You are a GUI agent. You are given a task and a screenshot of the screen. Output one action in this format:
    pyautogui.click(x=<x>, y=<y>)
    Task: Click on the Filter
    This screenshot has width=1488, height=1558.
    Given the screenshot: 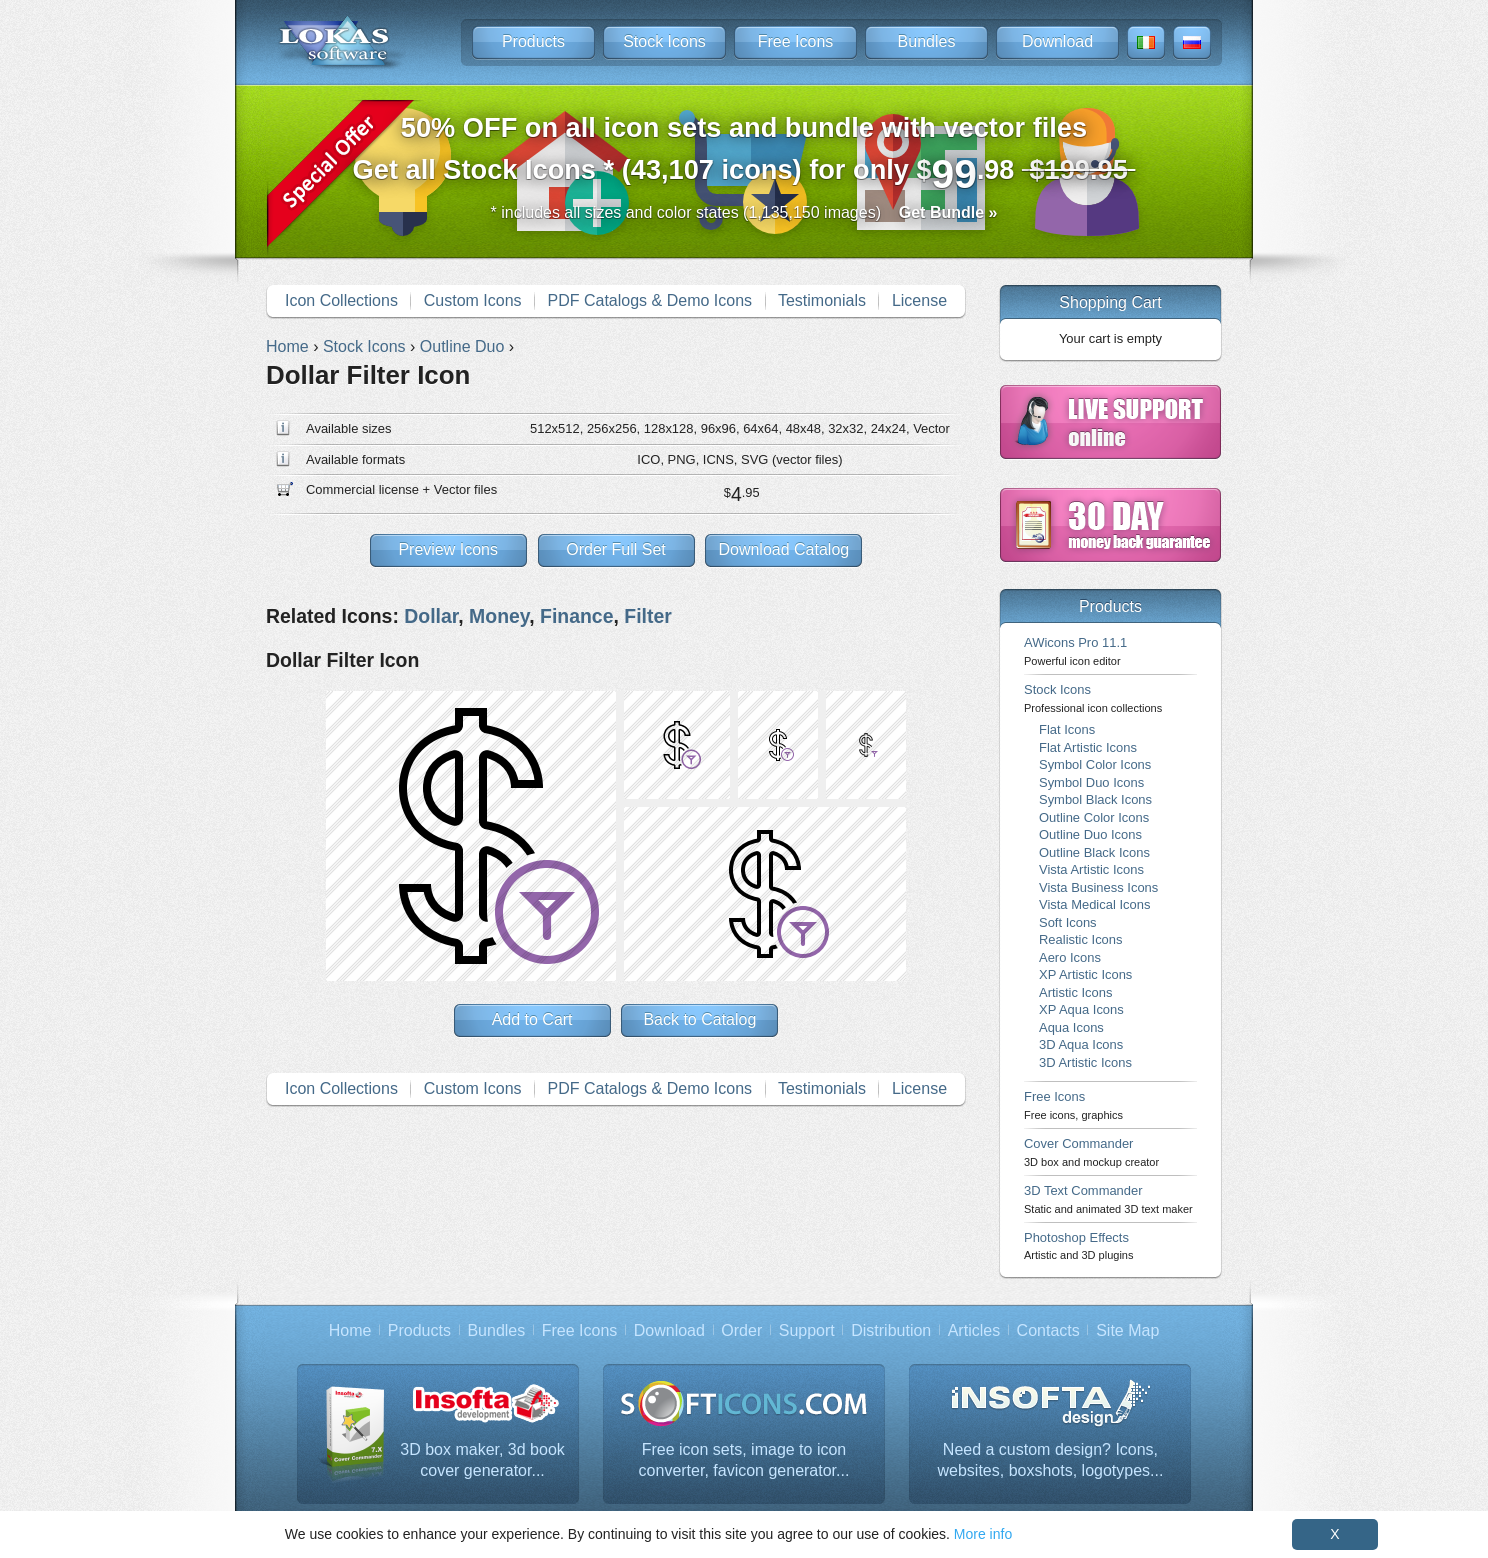 What is the action you would take?
    pyautogui.click(x=648, y=616)
    